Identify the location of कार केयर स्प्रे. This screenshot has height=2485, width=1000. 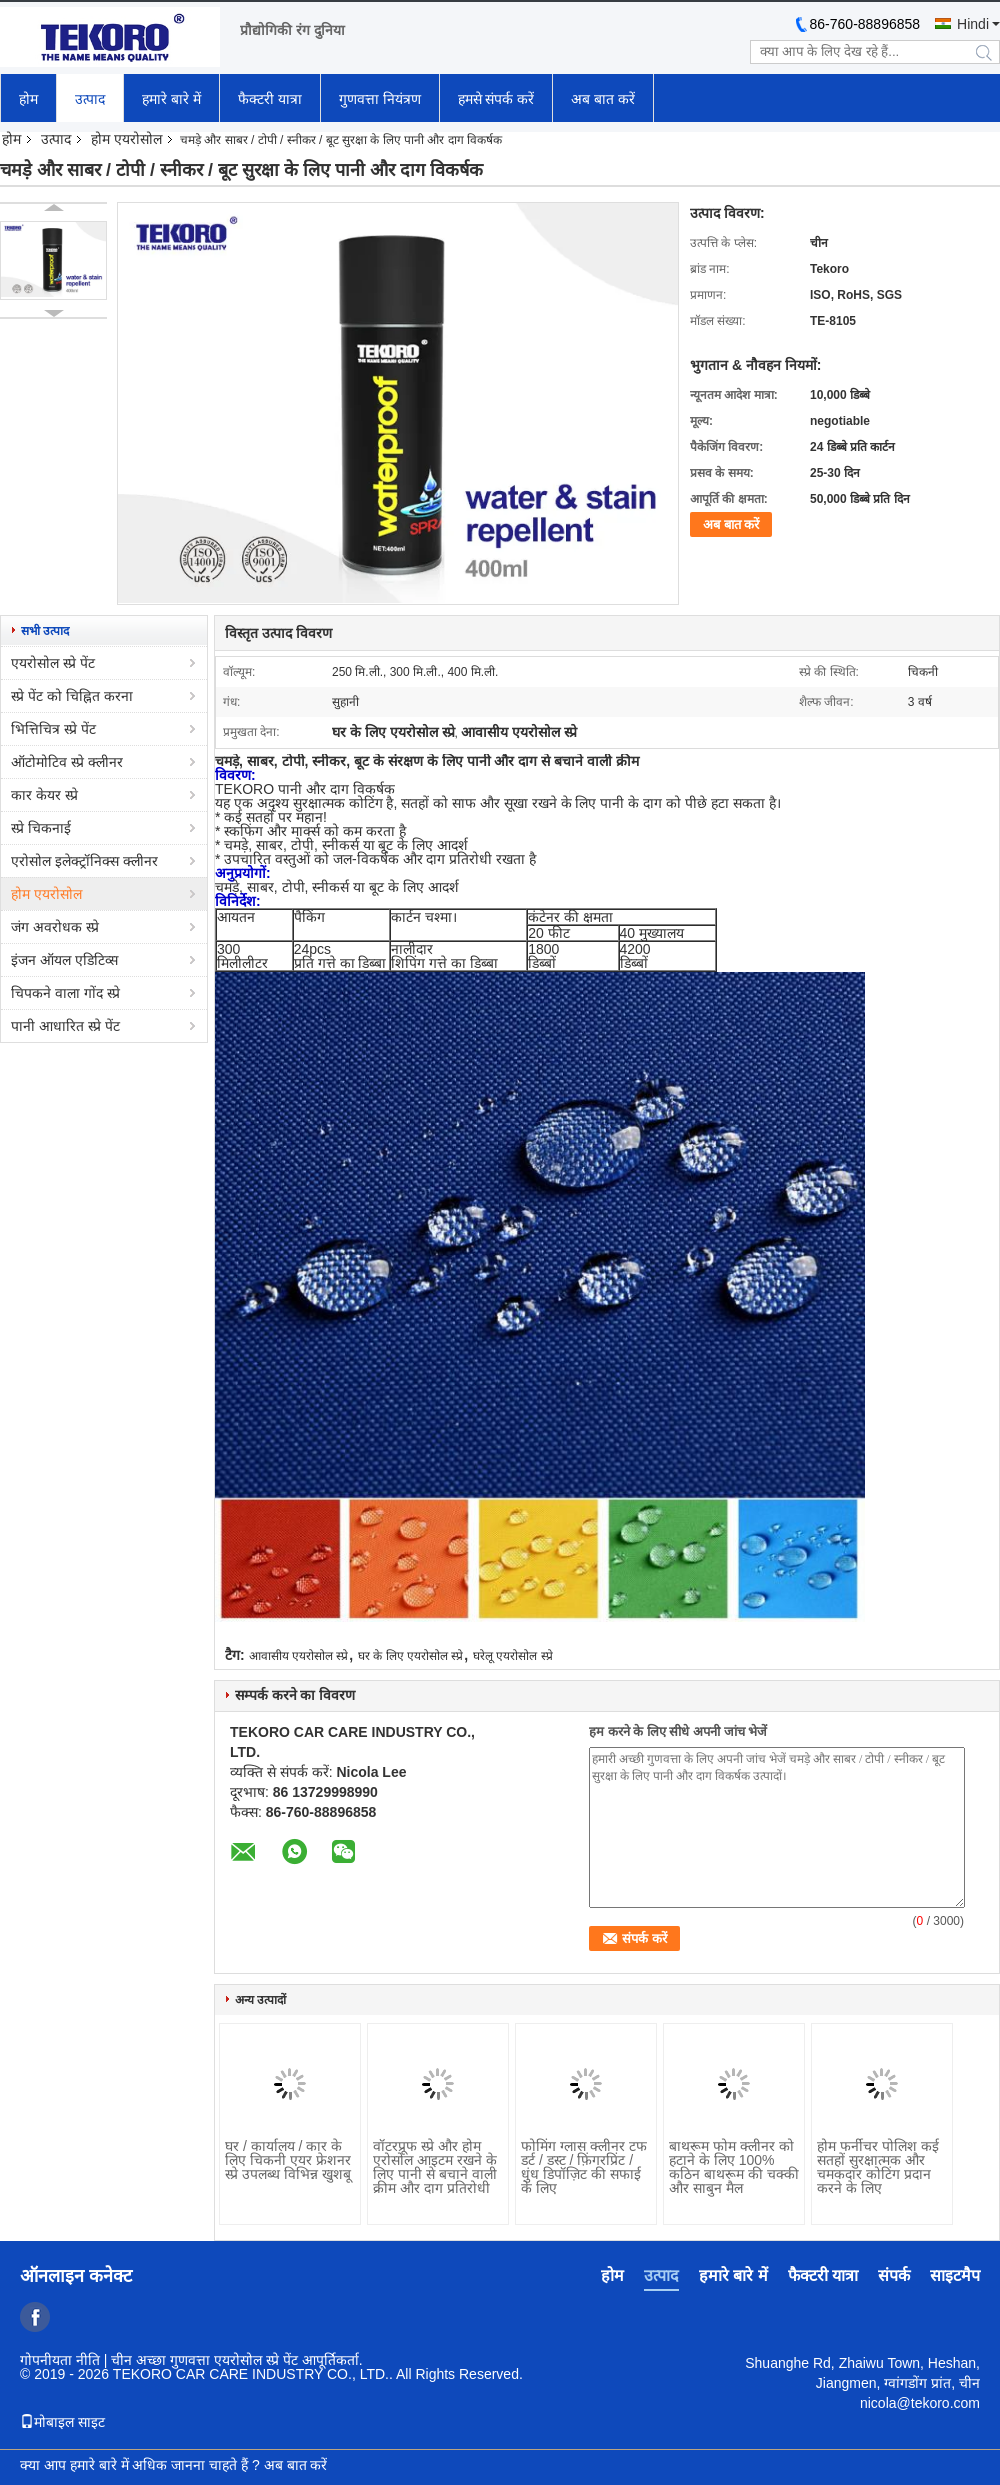
(44, 795).